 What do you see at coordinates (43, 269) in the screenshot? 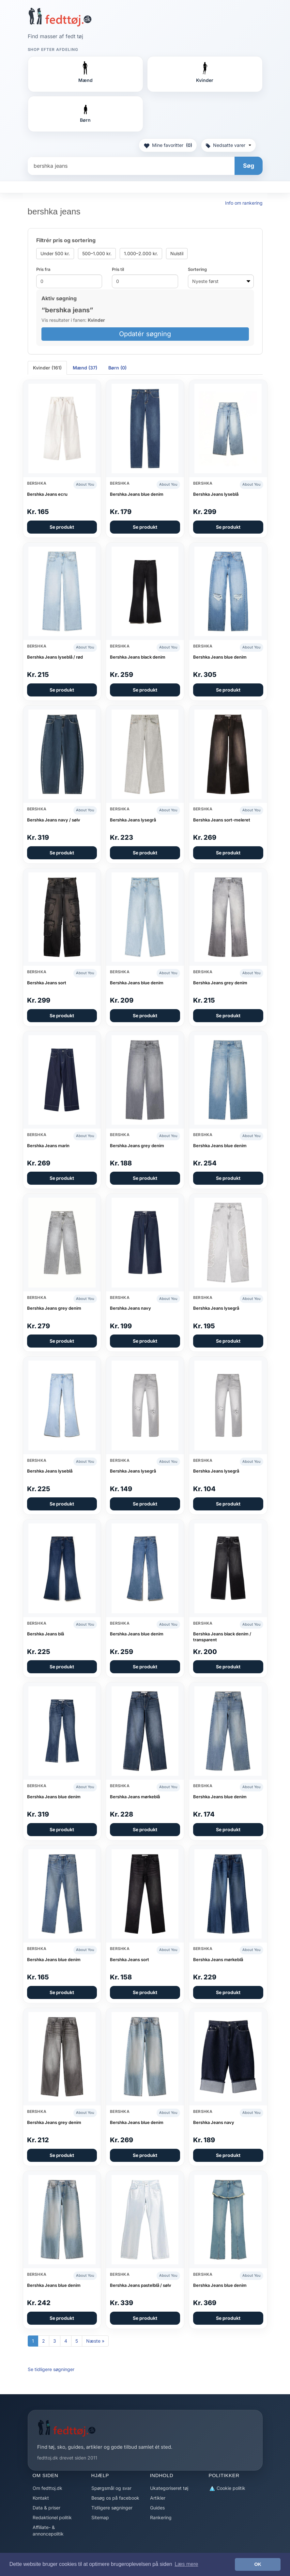
I see `Pris fra` at bounding box center [43, 269].